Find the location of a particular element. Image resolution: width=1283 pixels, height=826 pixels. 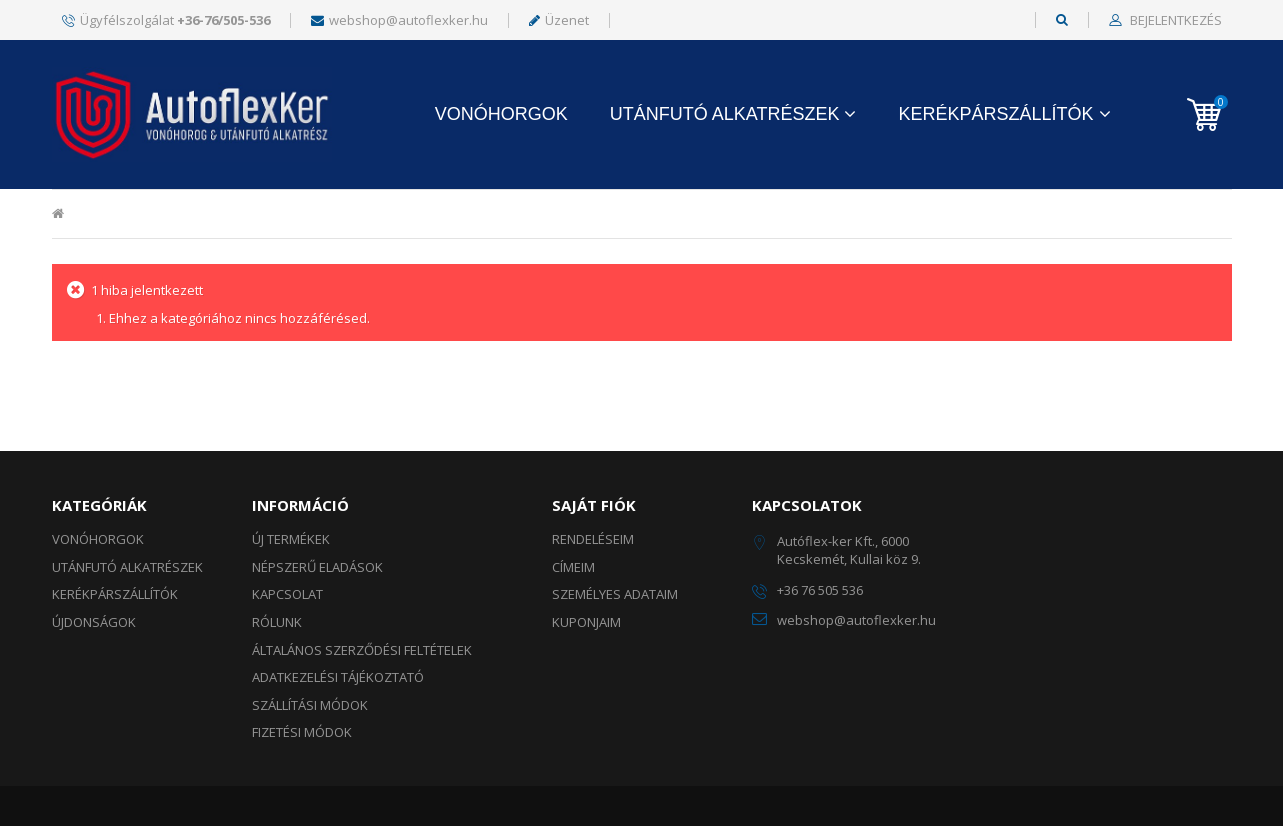

Adatkezelési tájékoztató is located at coordinates (338, 677).